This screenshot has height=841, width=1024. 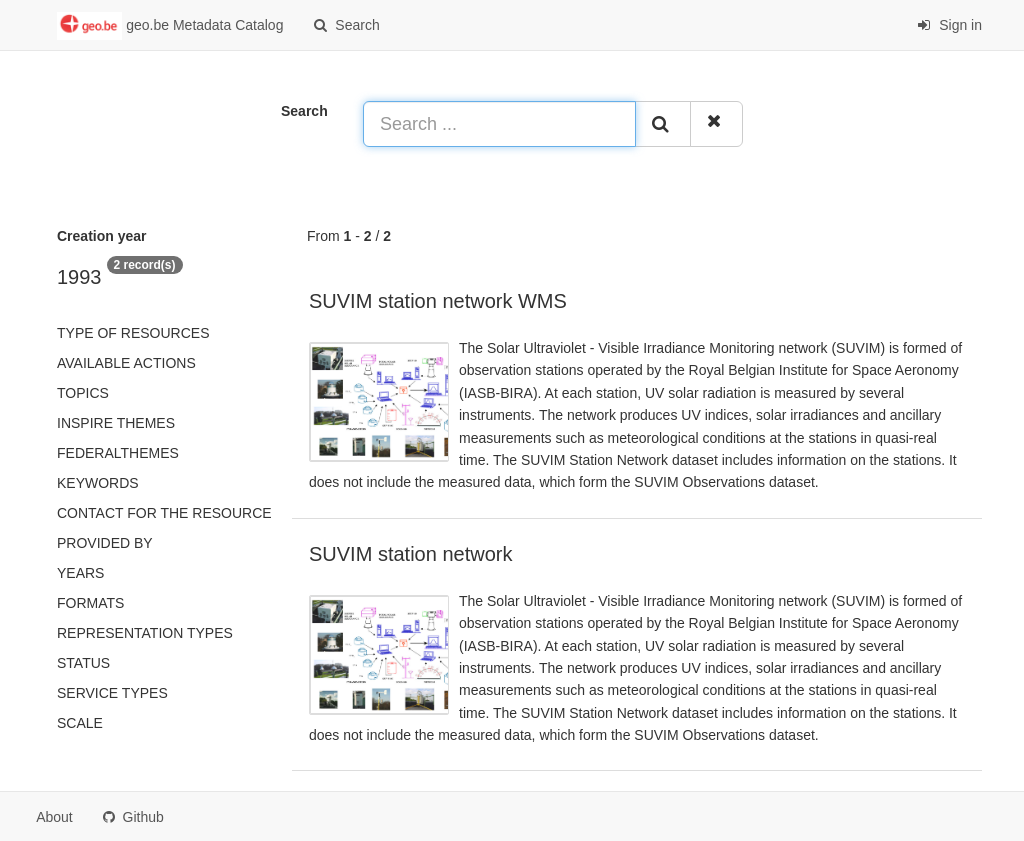 What do you see at coordinates (499, 124) in the screenshot?
I see `[Search ...]` at bounding box center [499, 124].